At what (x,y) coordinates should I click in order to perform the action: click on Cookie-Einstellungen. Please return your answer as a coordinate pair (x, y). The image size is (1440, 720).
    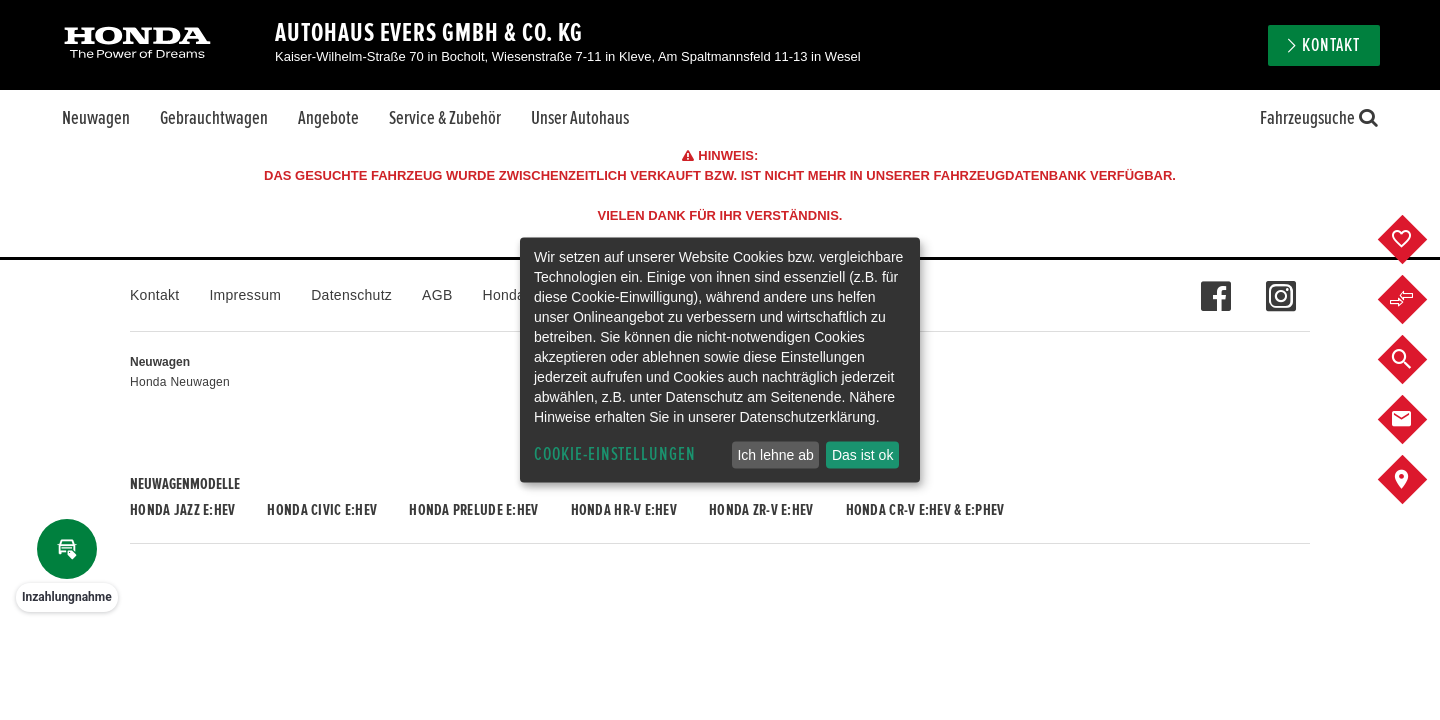
    Looking at the image, I should click on (615, 454).